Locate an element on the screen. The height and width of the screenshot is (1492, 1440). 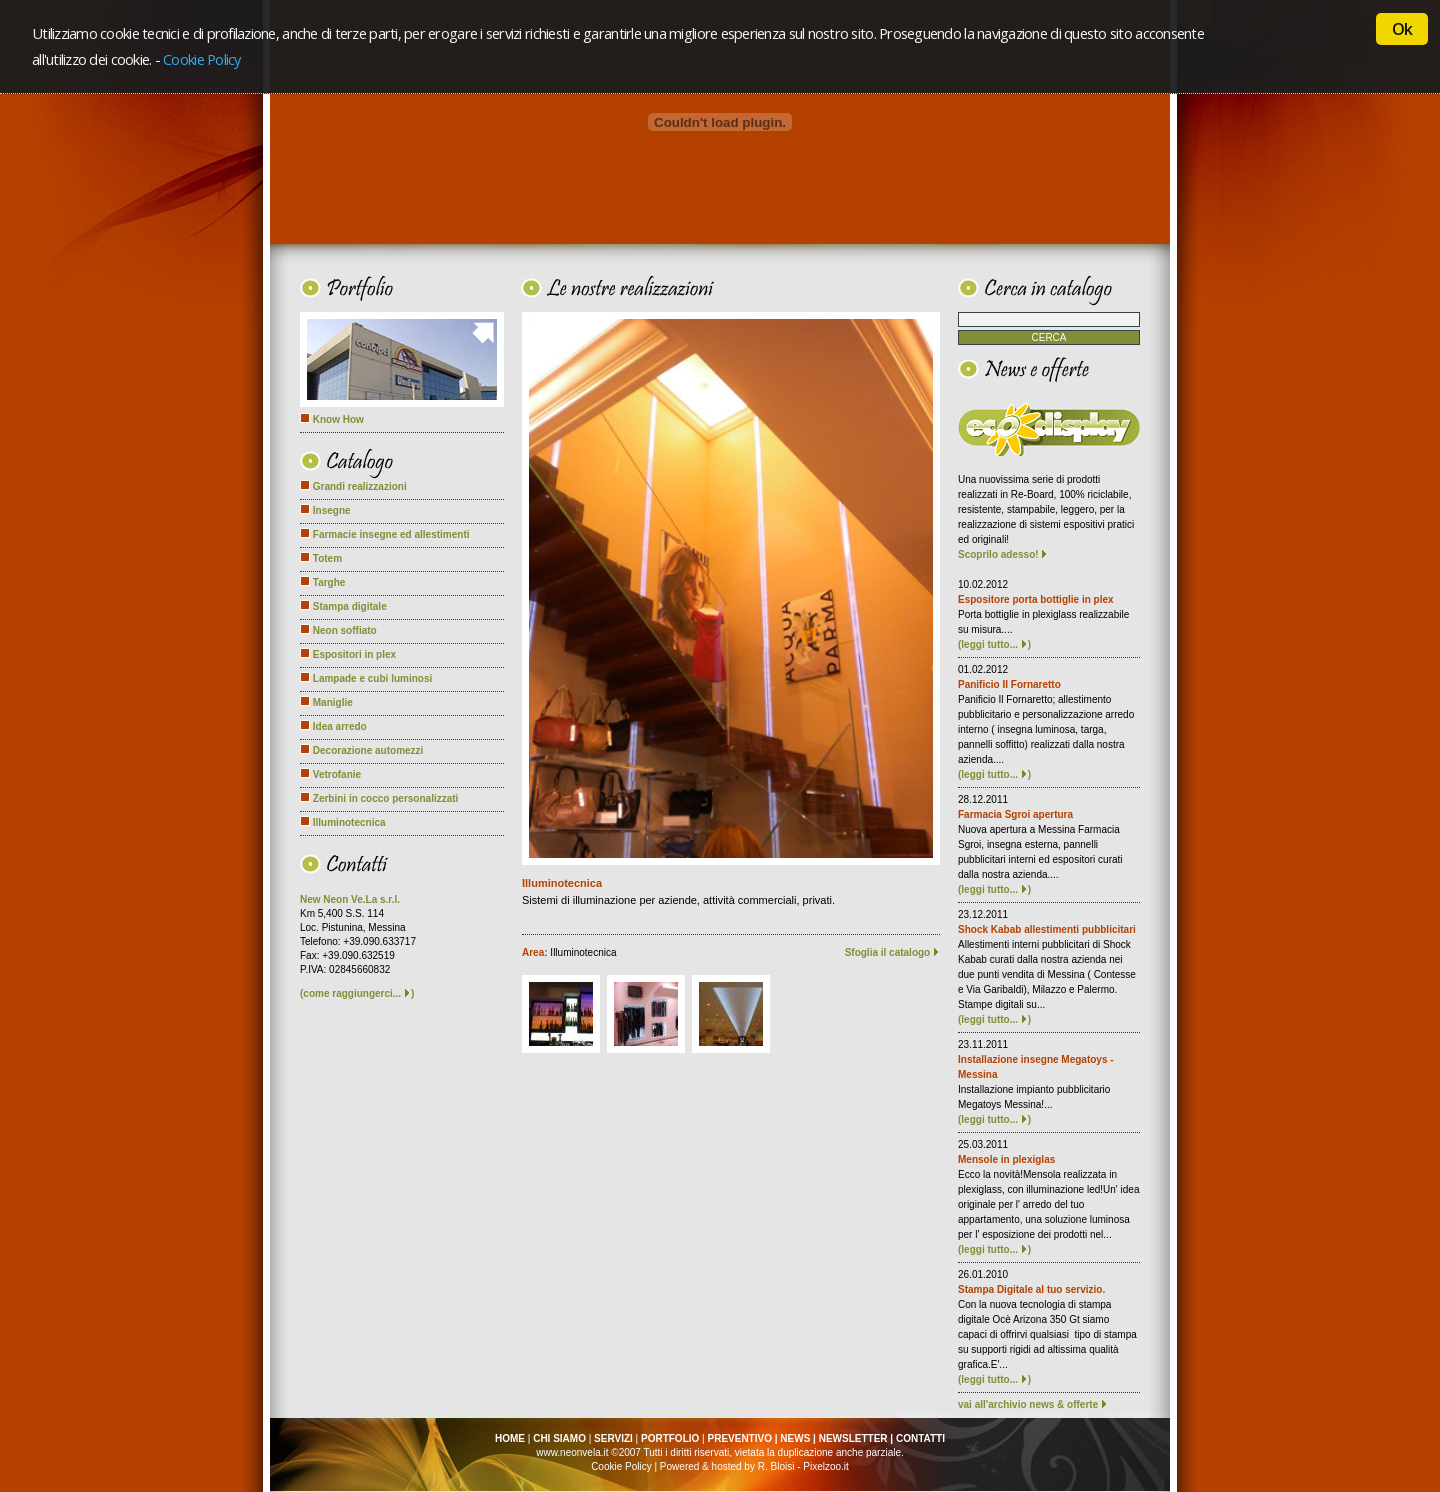
NEWSLETTER is located at coordinates (853, 1438).